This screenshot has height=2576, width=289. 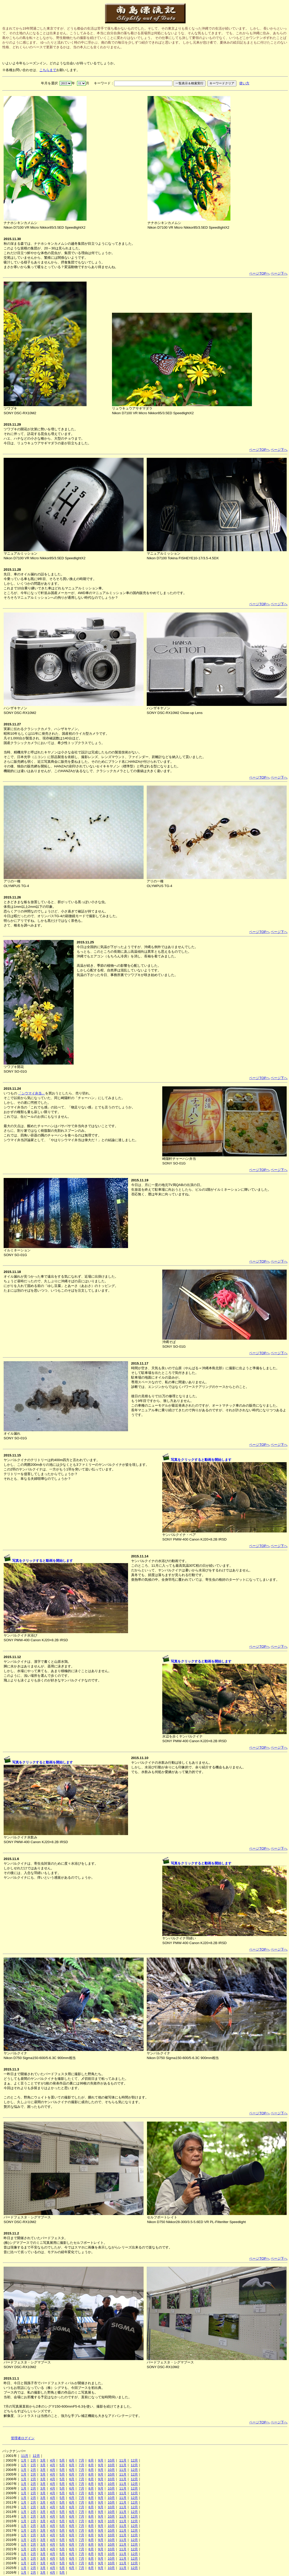 What do you see at coordinates (62, 2460) in the screenshot?
I see `5月` at bounding box center [62, 2460].